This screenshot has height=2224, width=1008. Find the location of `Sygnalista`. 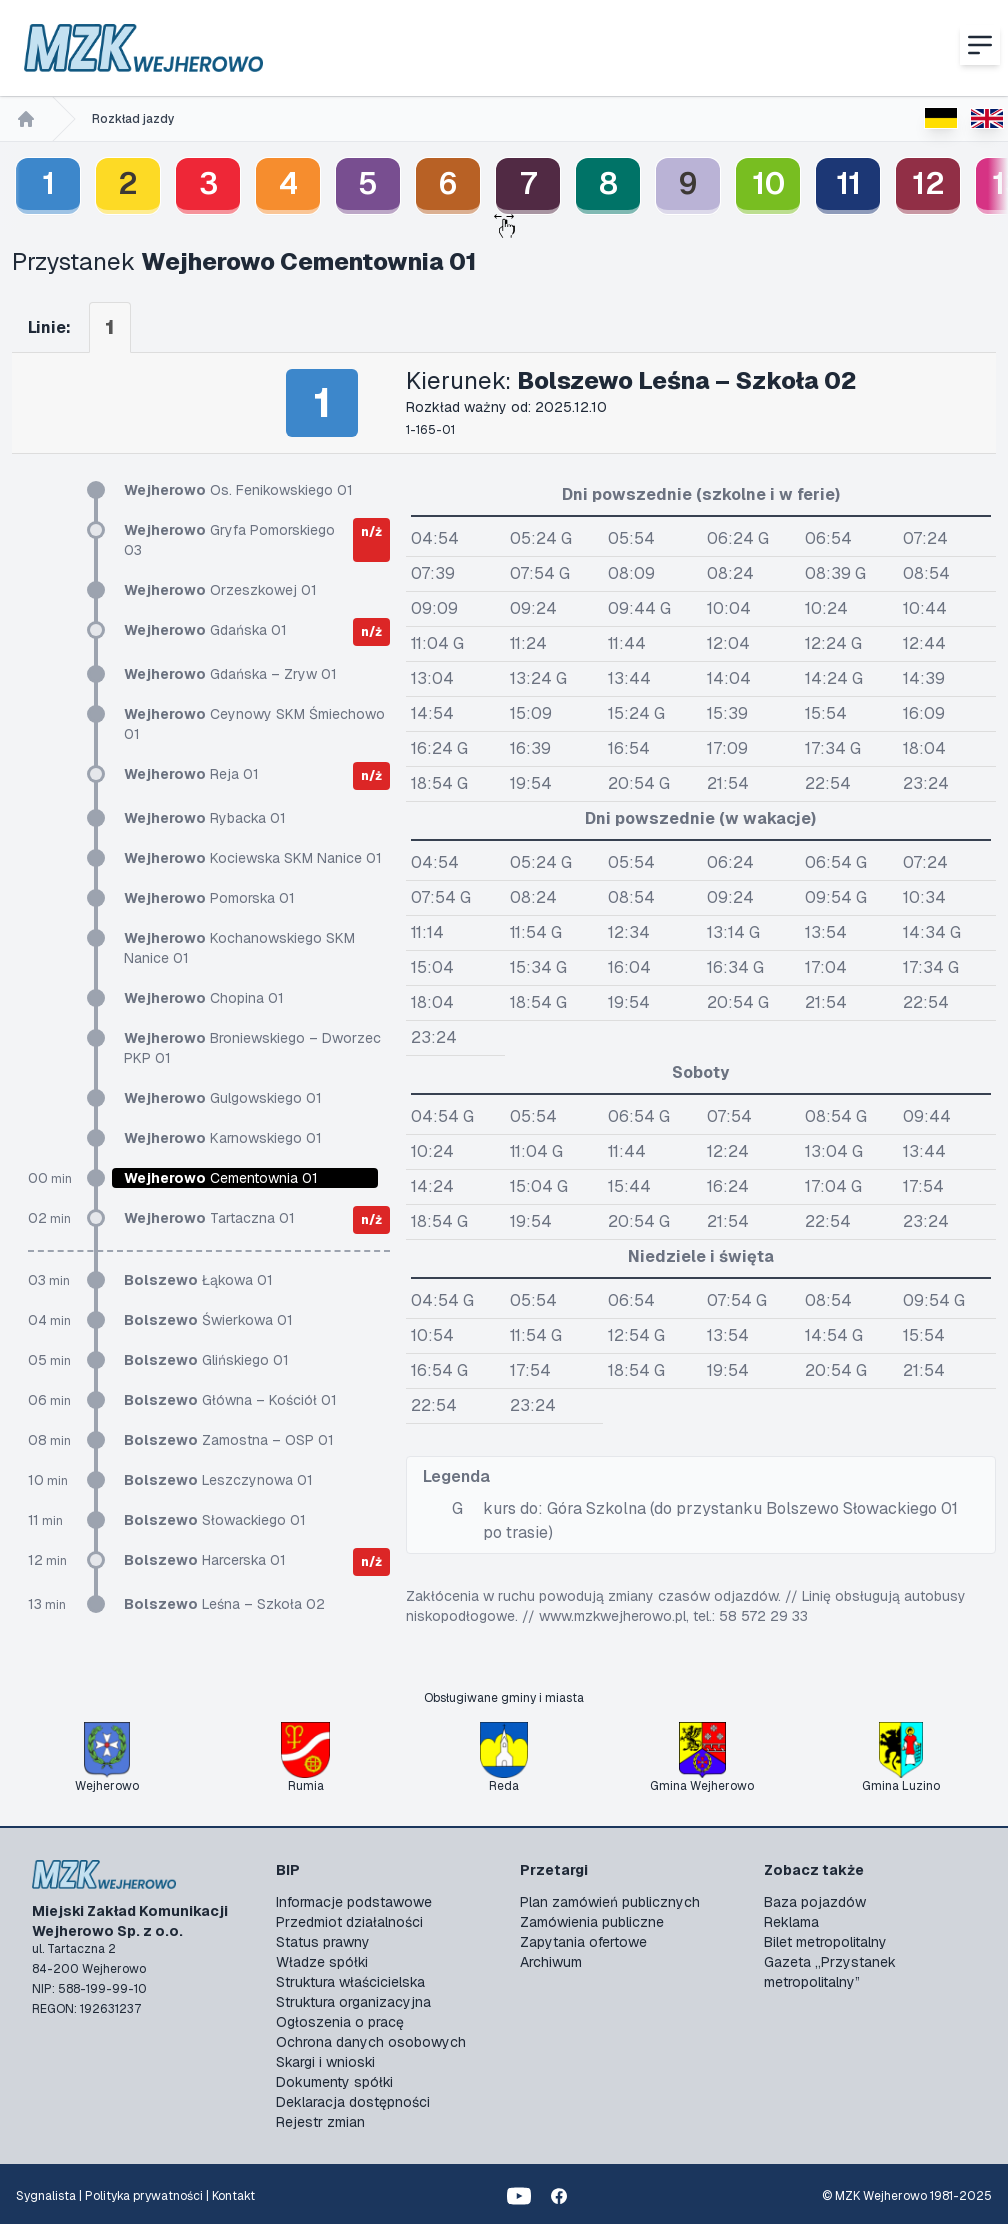

Sygnalista is located at coordinates (46, 2196).